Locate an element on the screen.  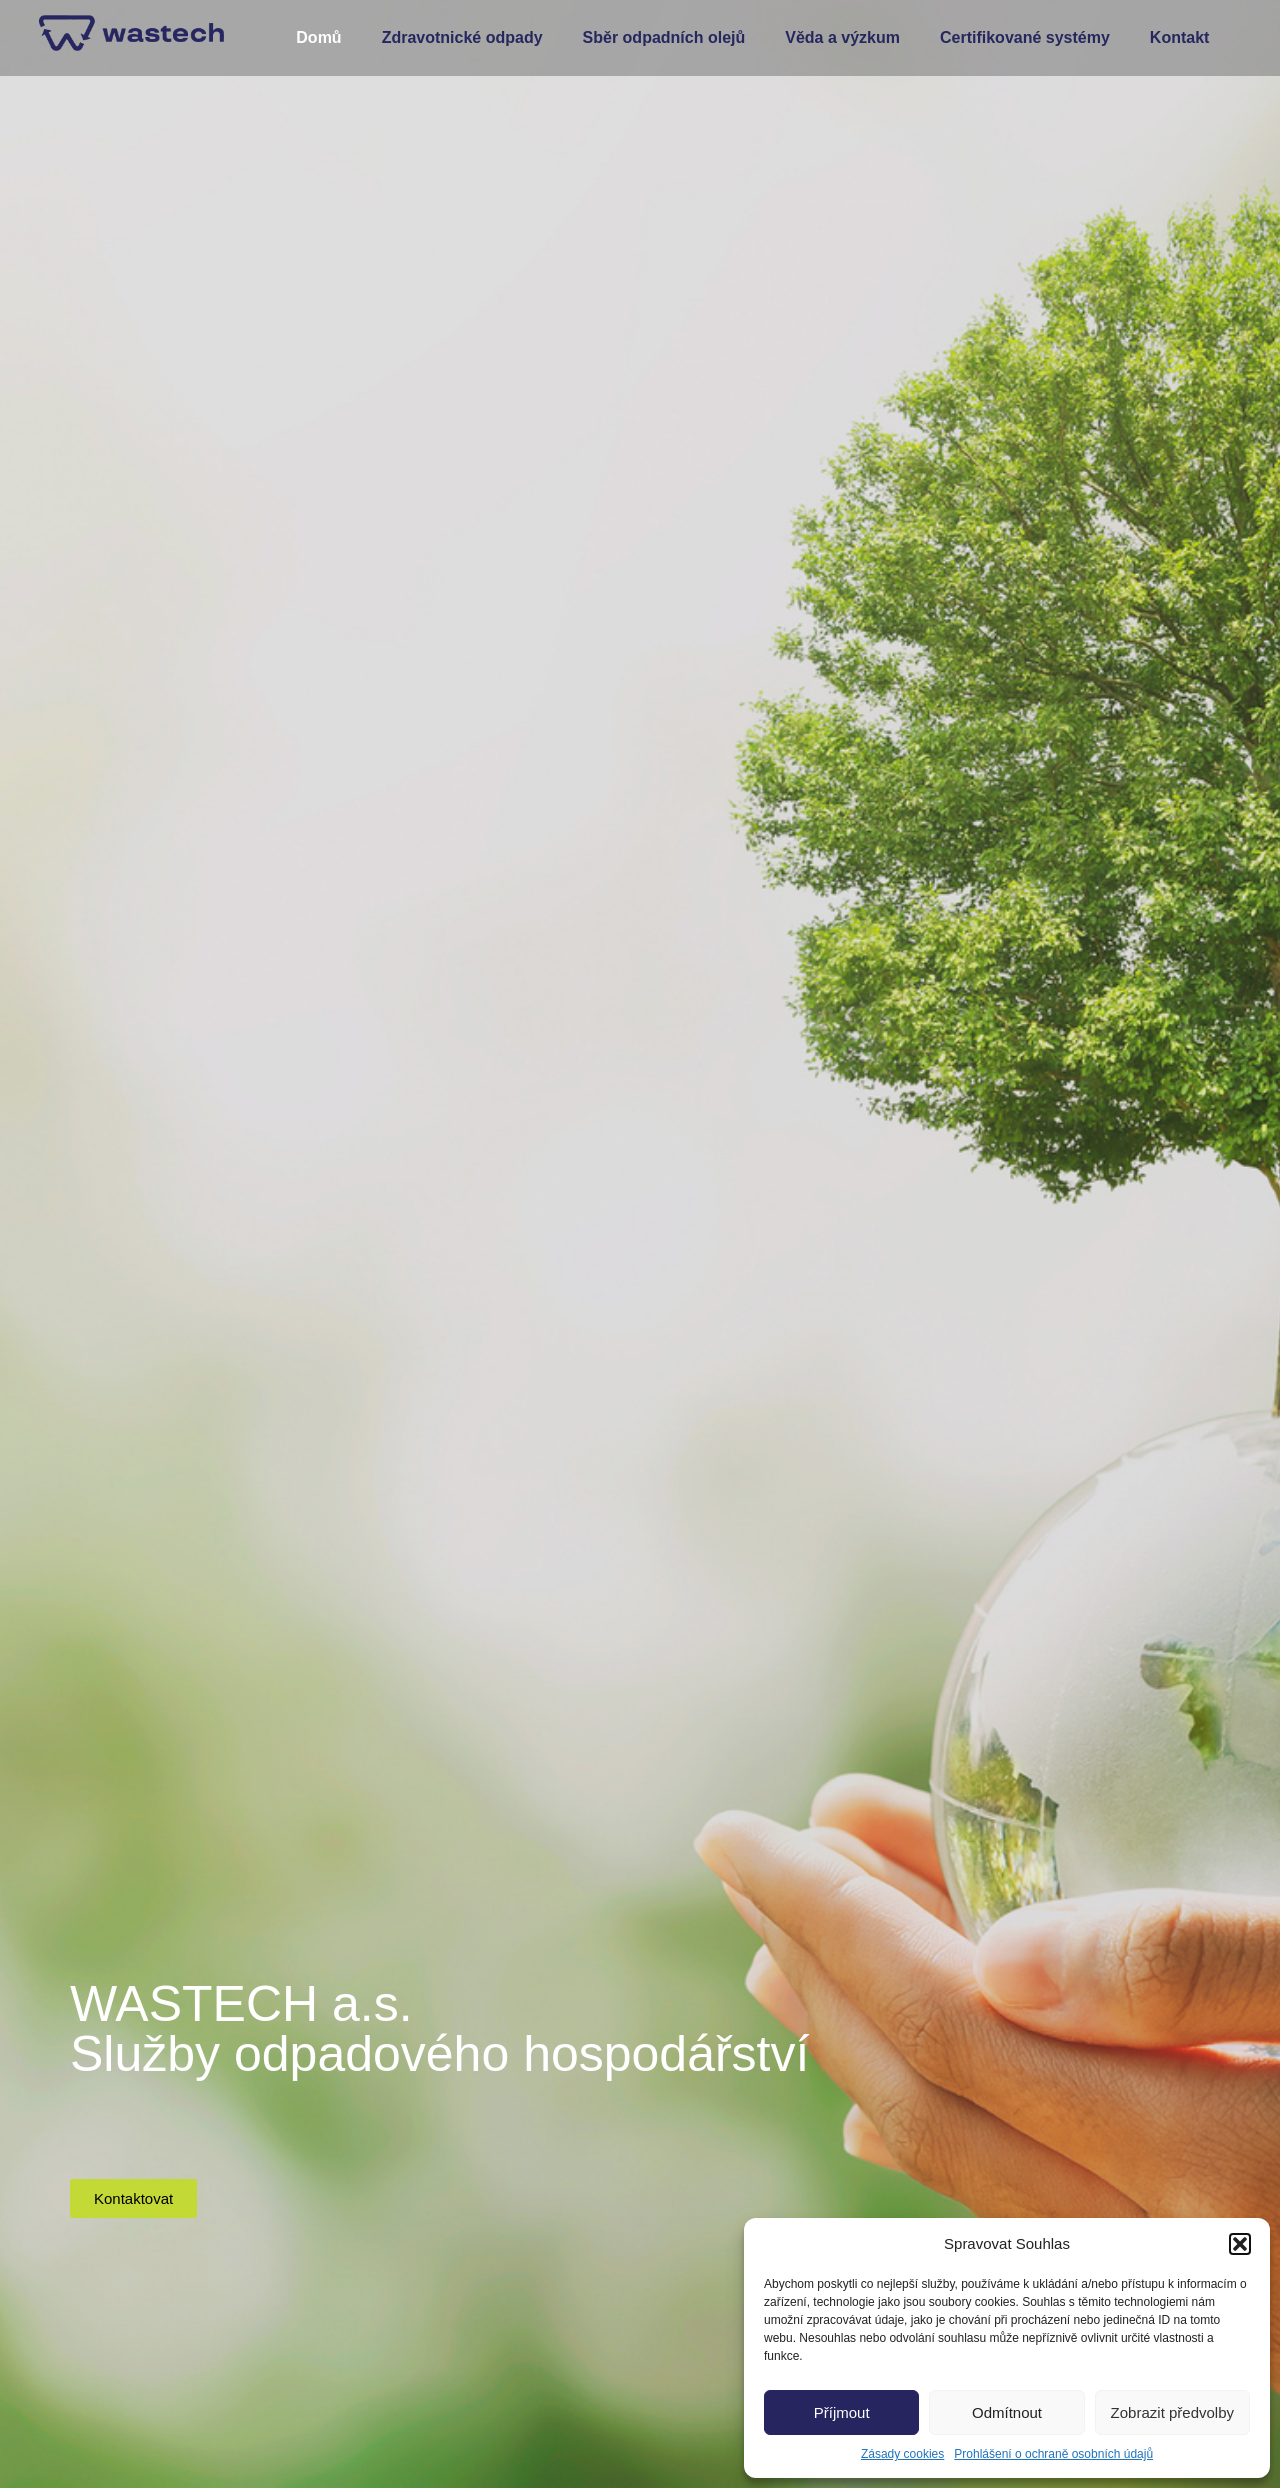
Kontakt is located at coordinates (1180, 37).